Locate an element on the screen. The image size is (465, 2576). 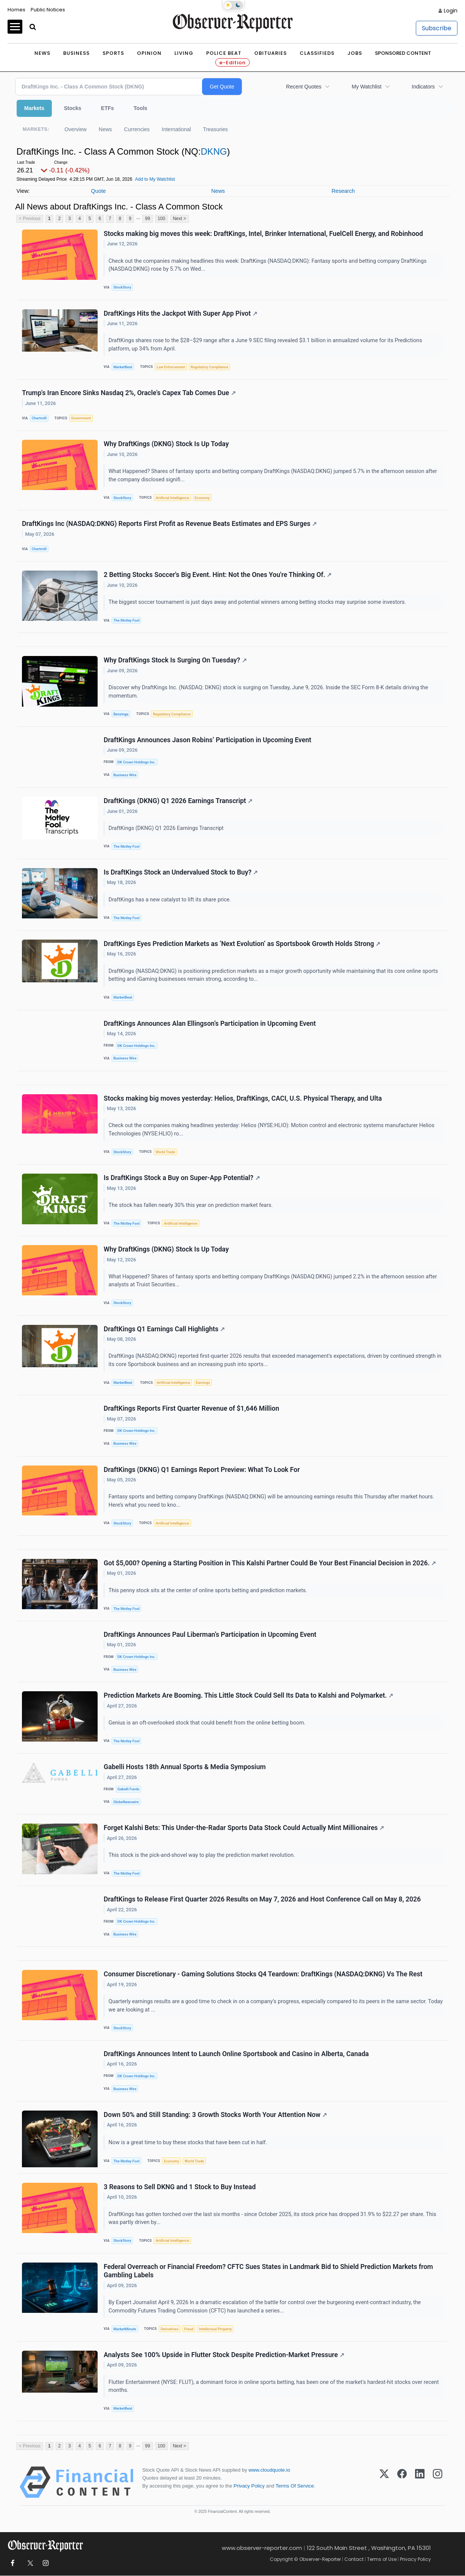
Public Notices is located at coordinates (48, 9).